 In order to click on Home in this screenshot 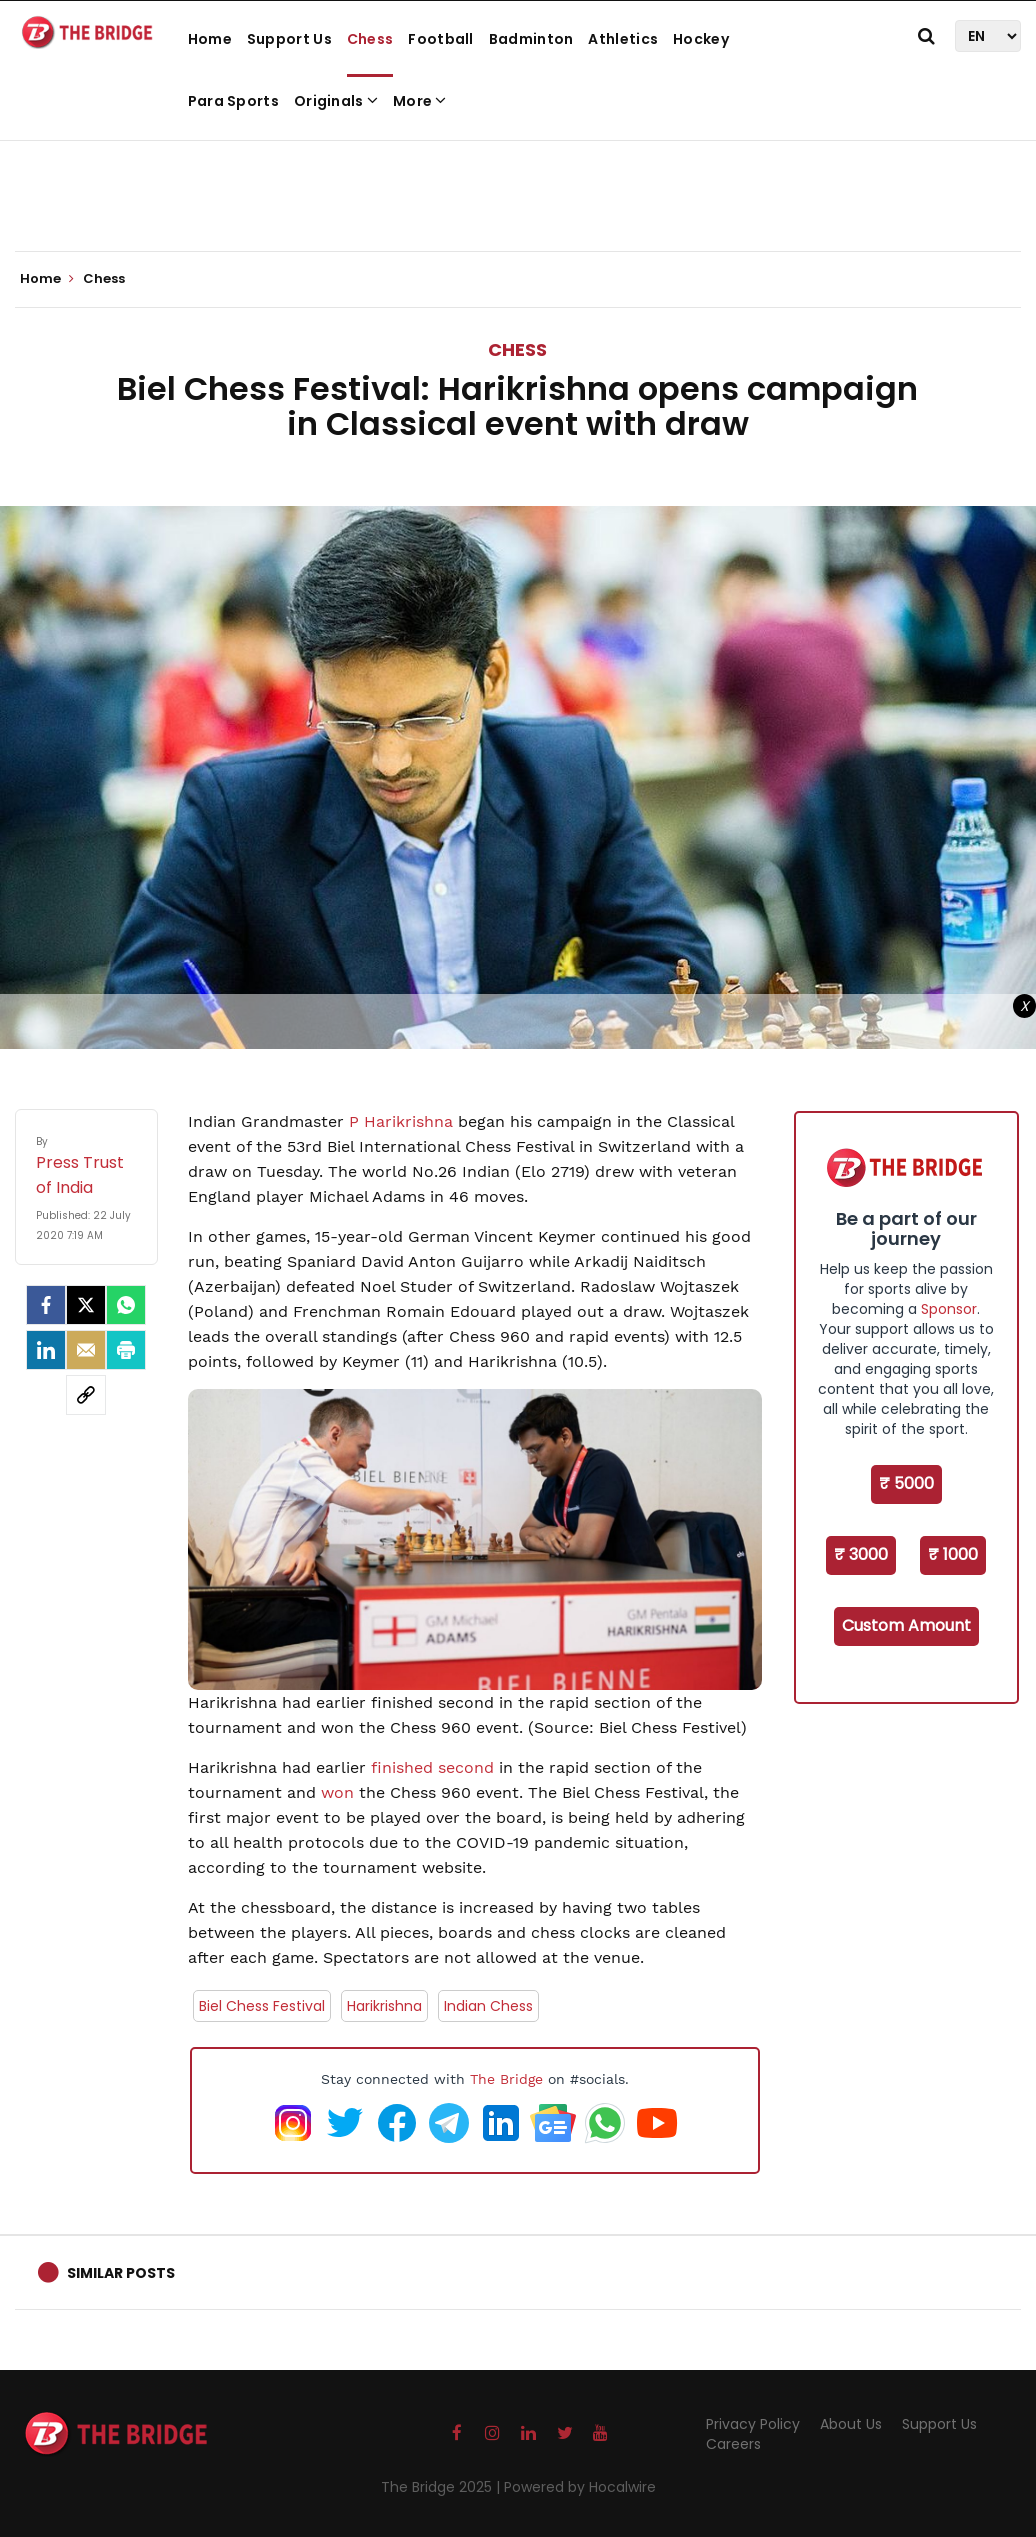, I will do `click(210, 39)`.